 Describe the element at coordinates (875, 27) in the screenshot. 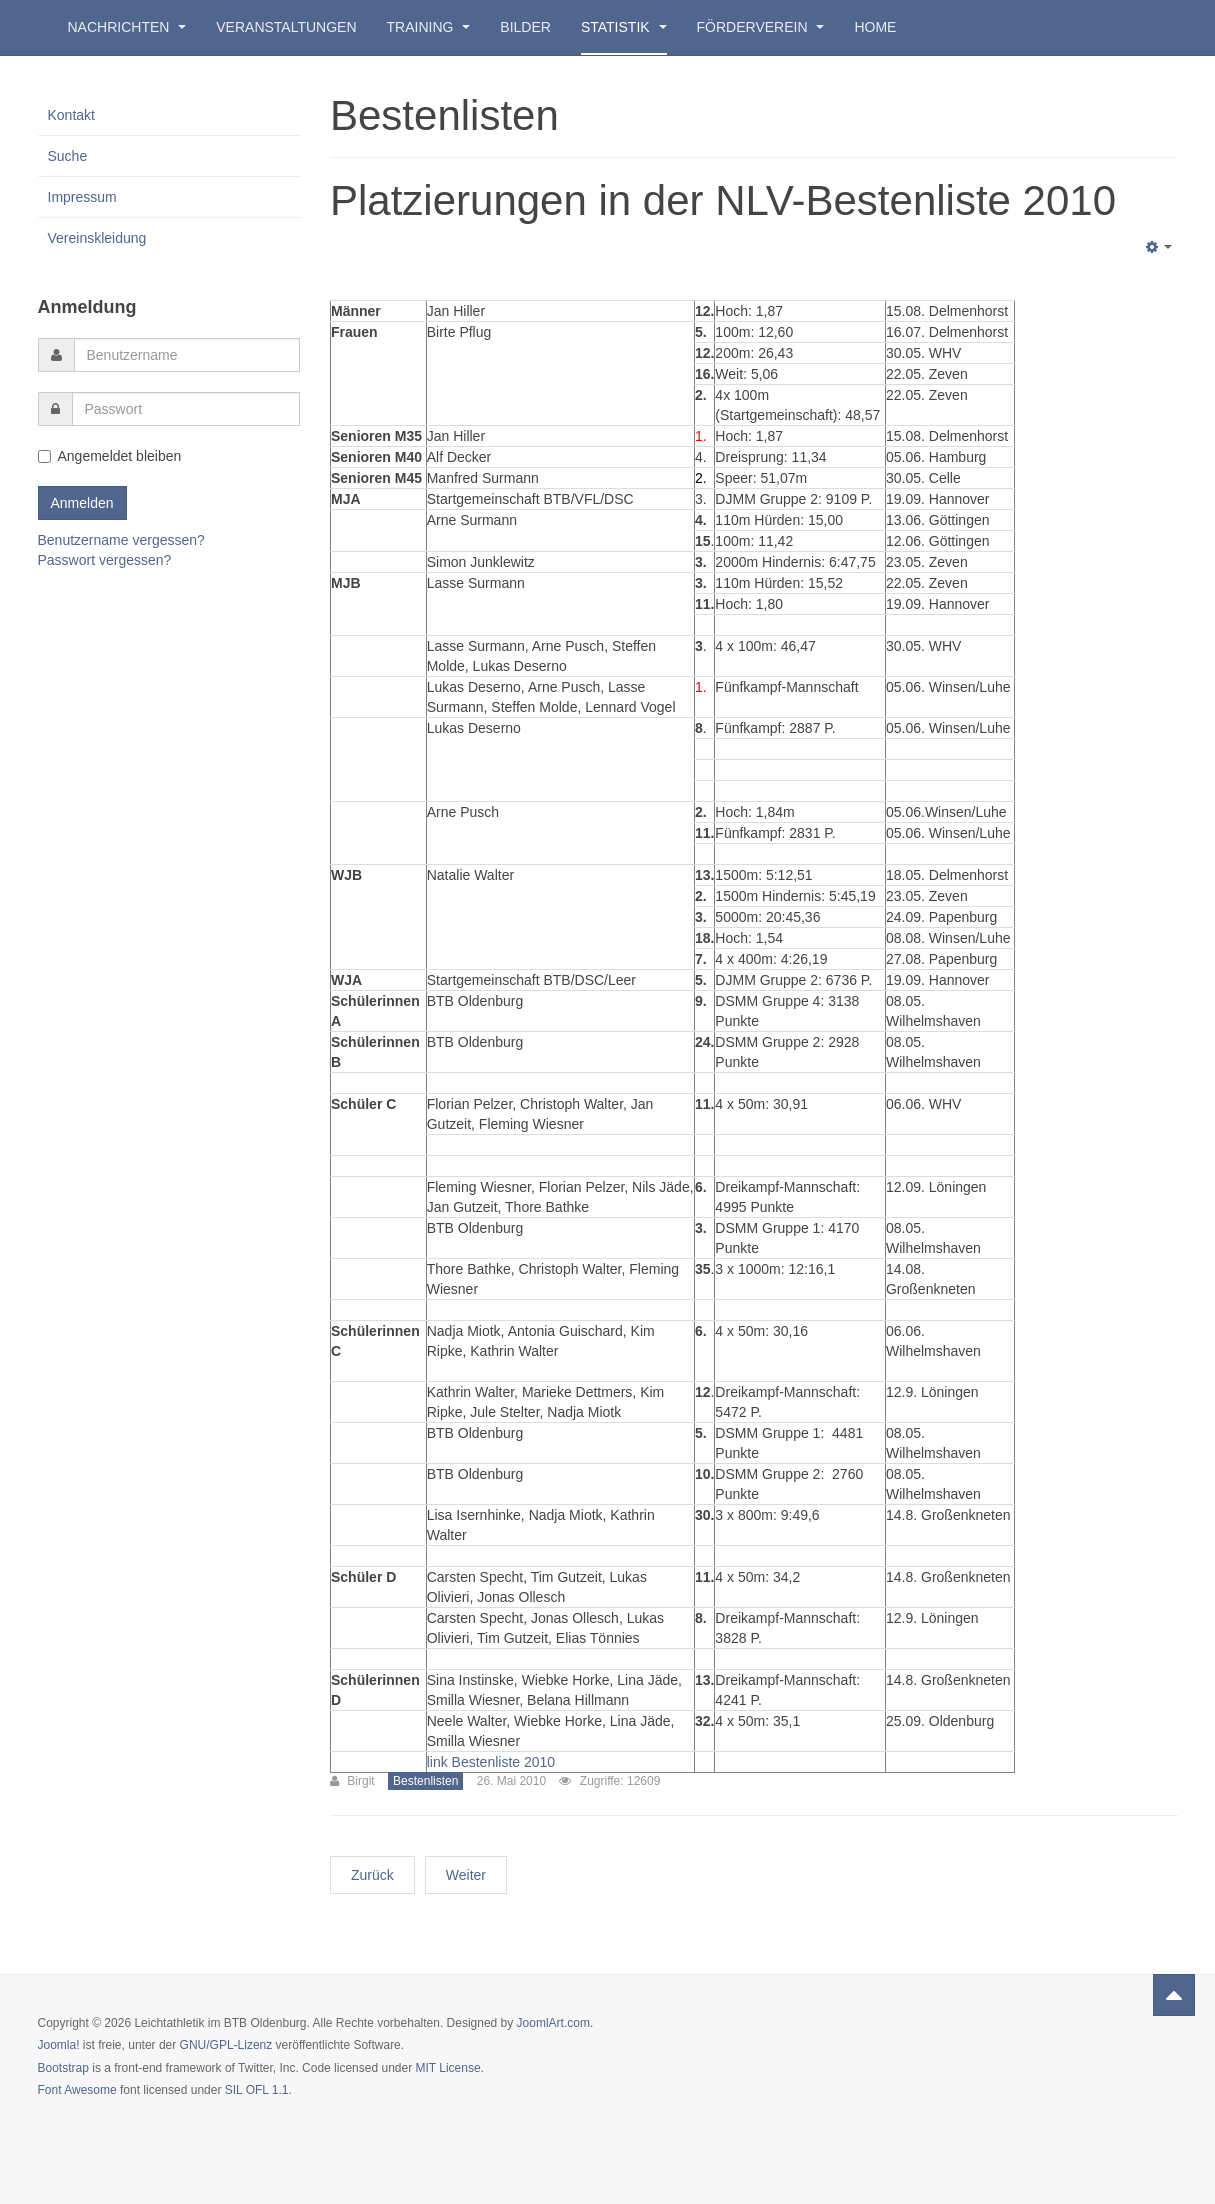

I see `Home` at that location.